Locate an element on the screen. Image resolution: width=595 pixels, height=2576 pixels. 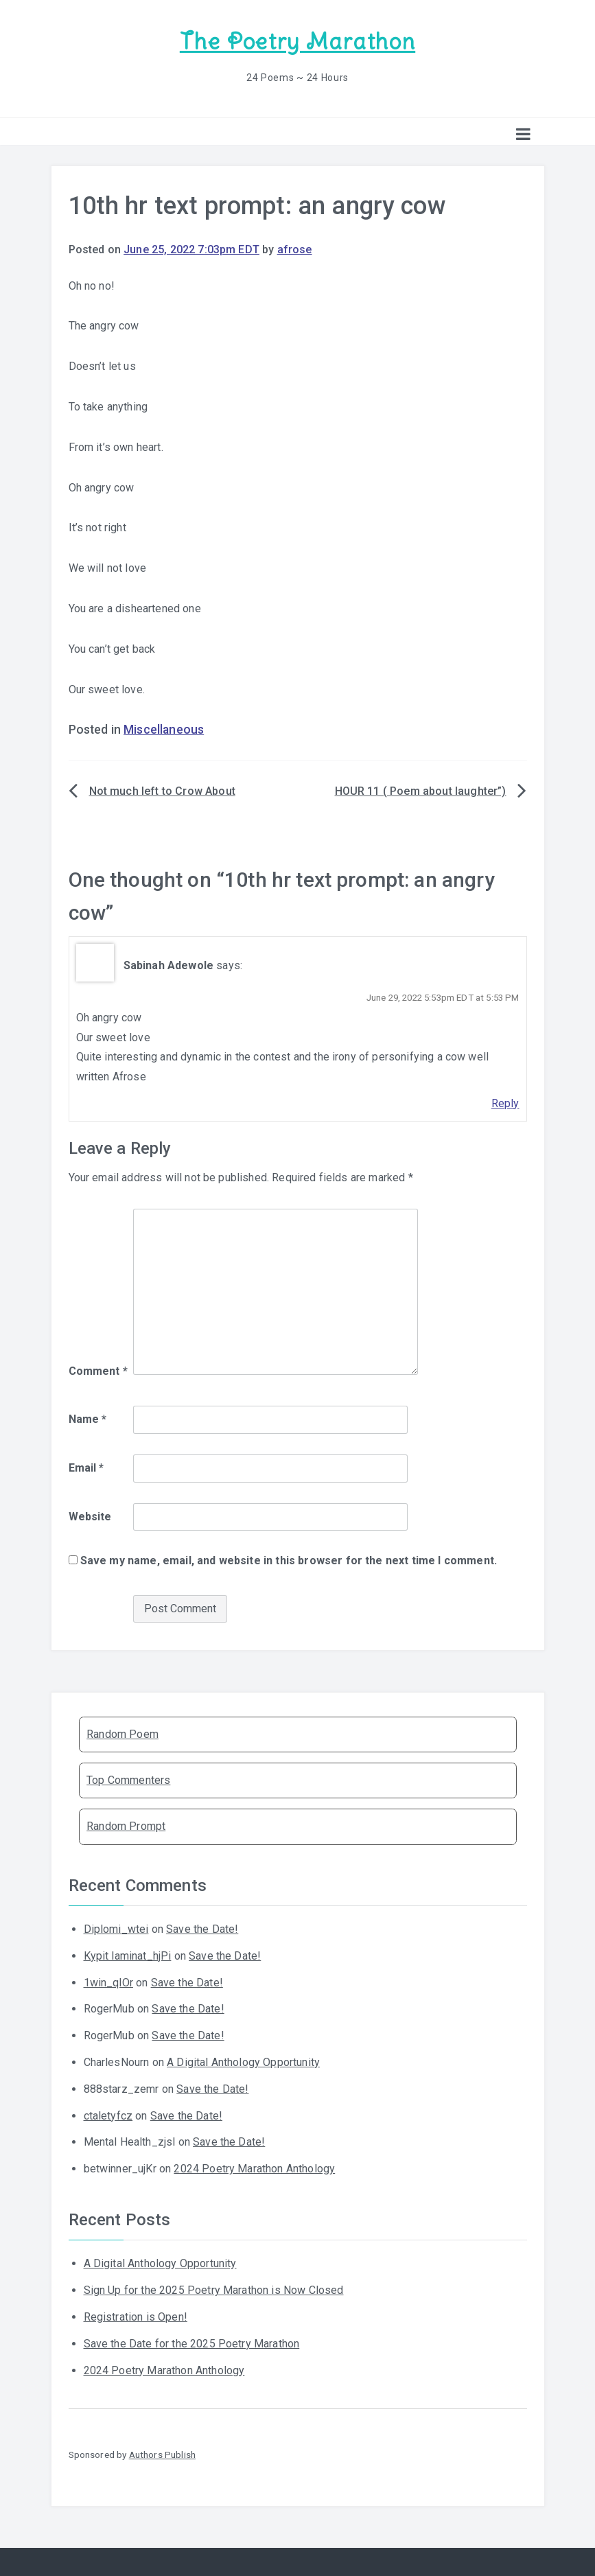
Not much left to Crow About is located at coordinates (162, 791).